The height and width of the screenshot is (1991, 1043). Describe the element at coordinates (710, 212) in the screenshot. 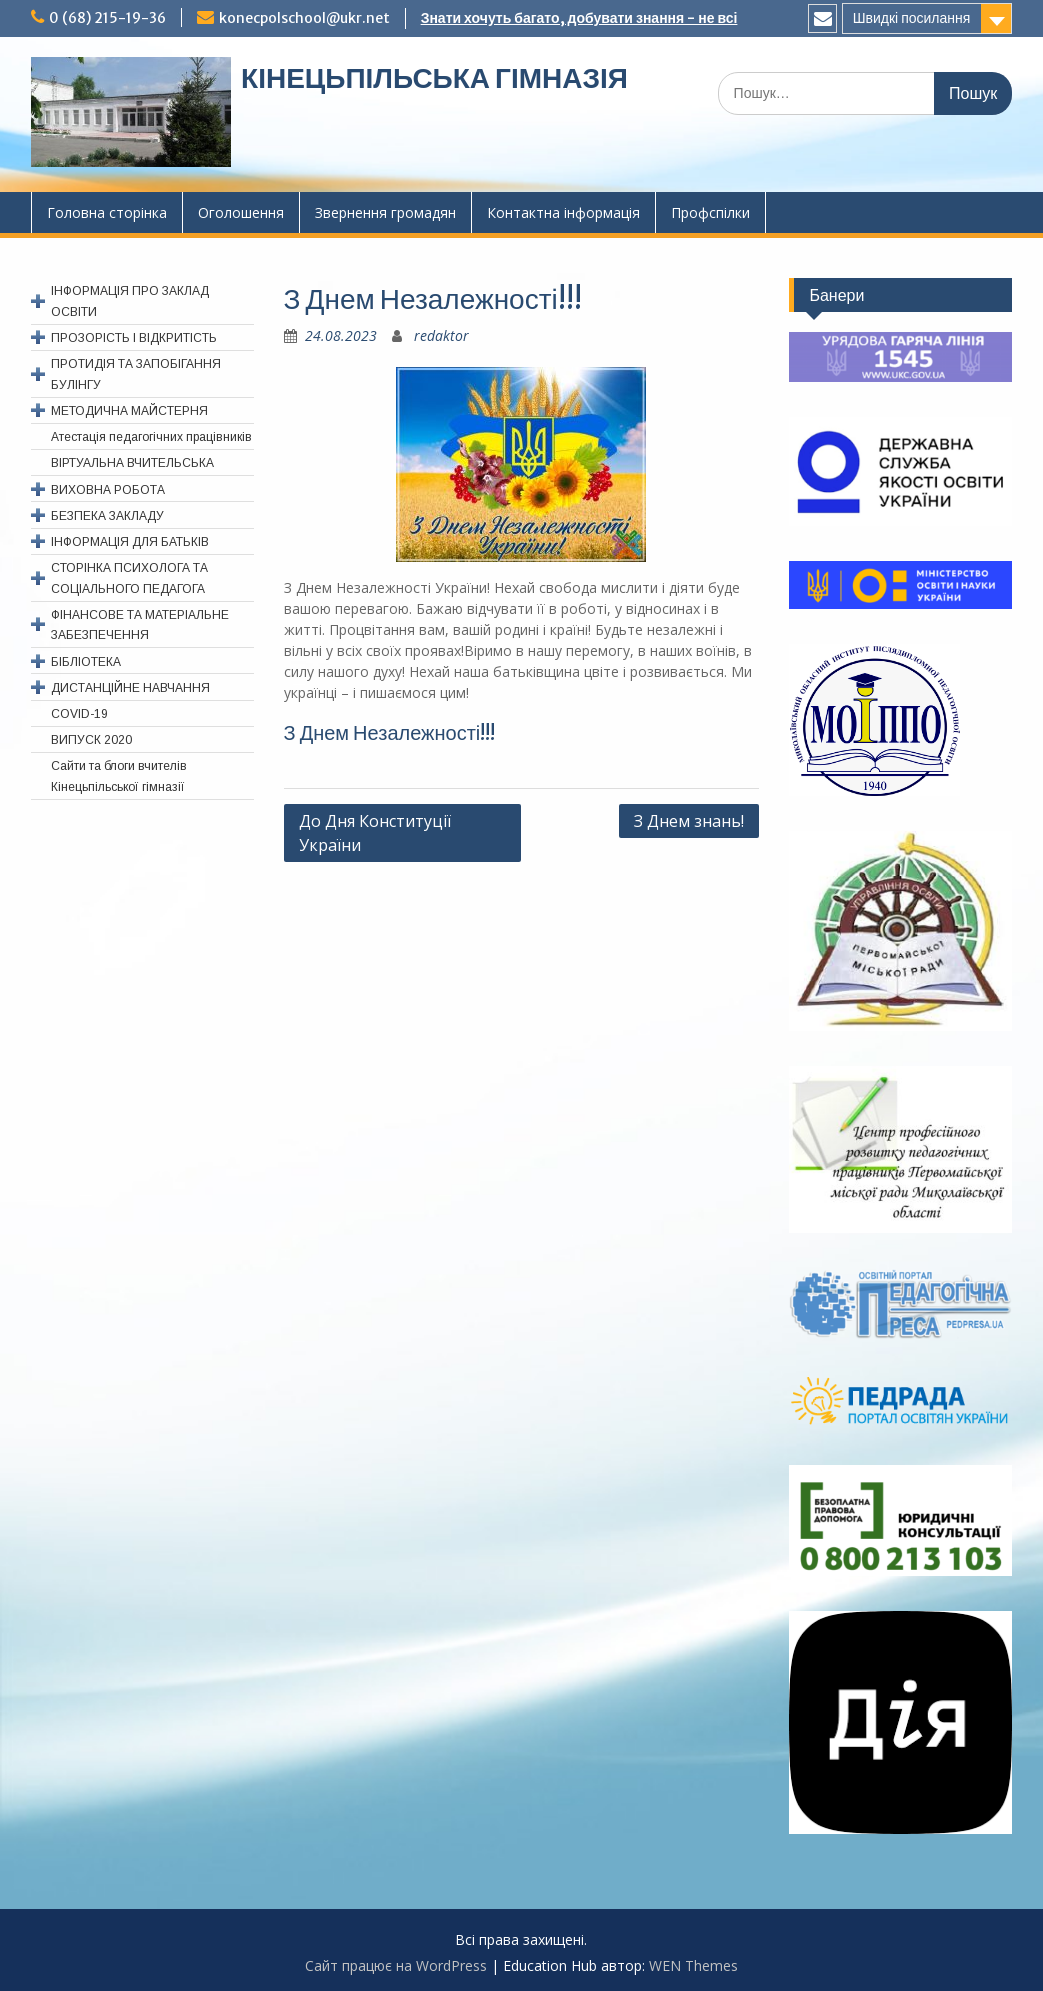

I see `Профспiлки` at that location.